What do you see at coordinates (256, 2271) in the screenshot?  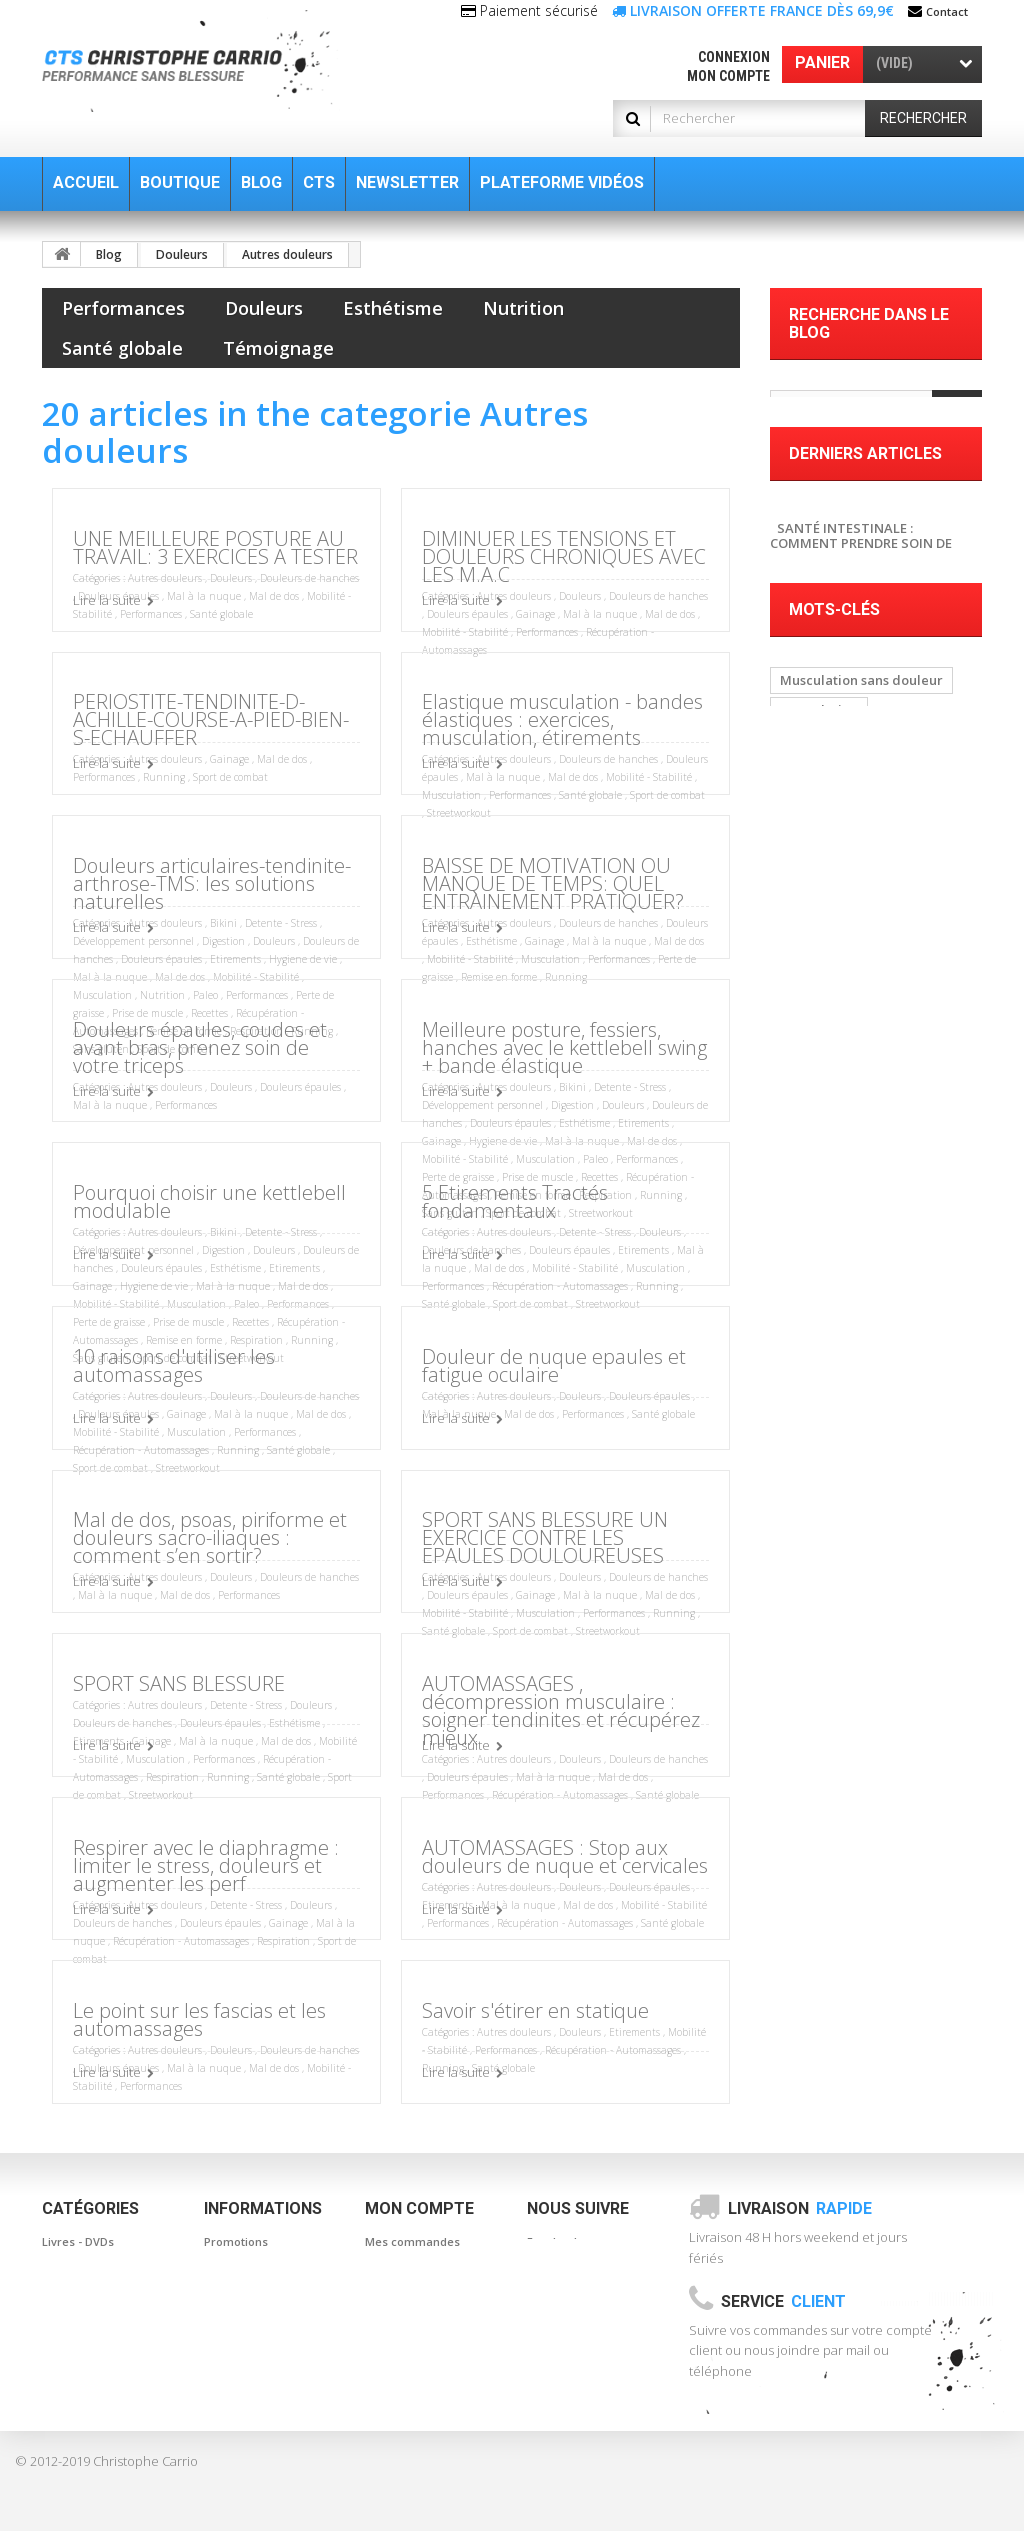 I see `Nouveaux produits` at bounding box center [256, 2271].